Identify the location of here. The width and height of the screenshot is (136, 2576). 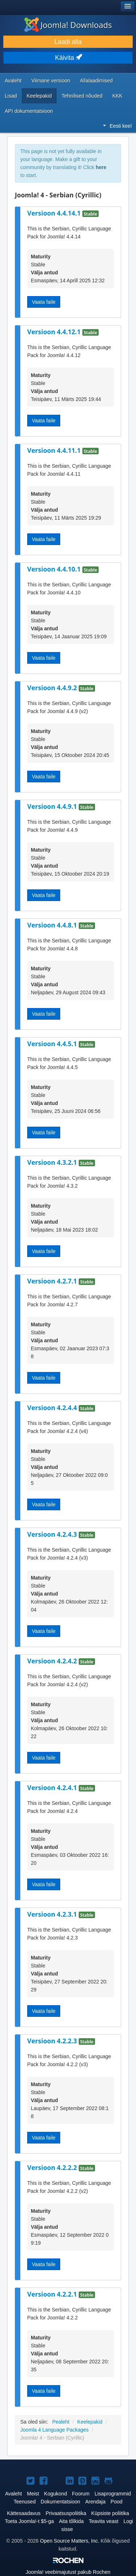
(101, 167).